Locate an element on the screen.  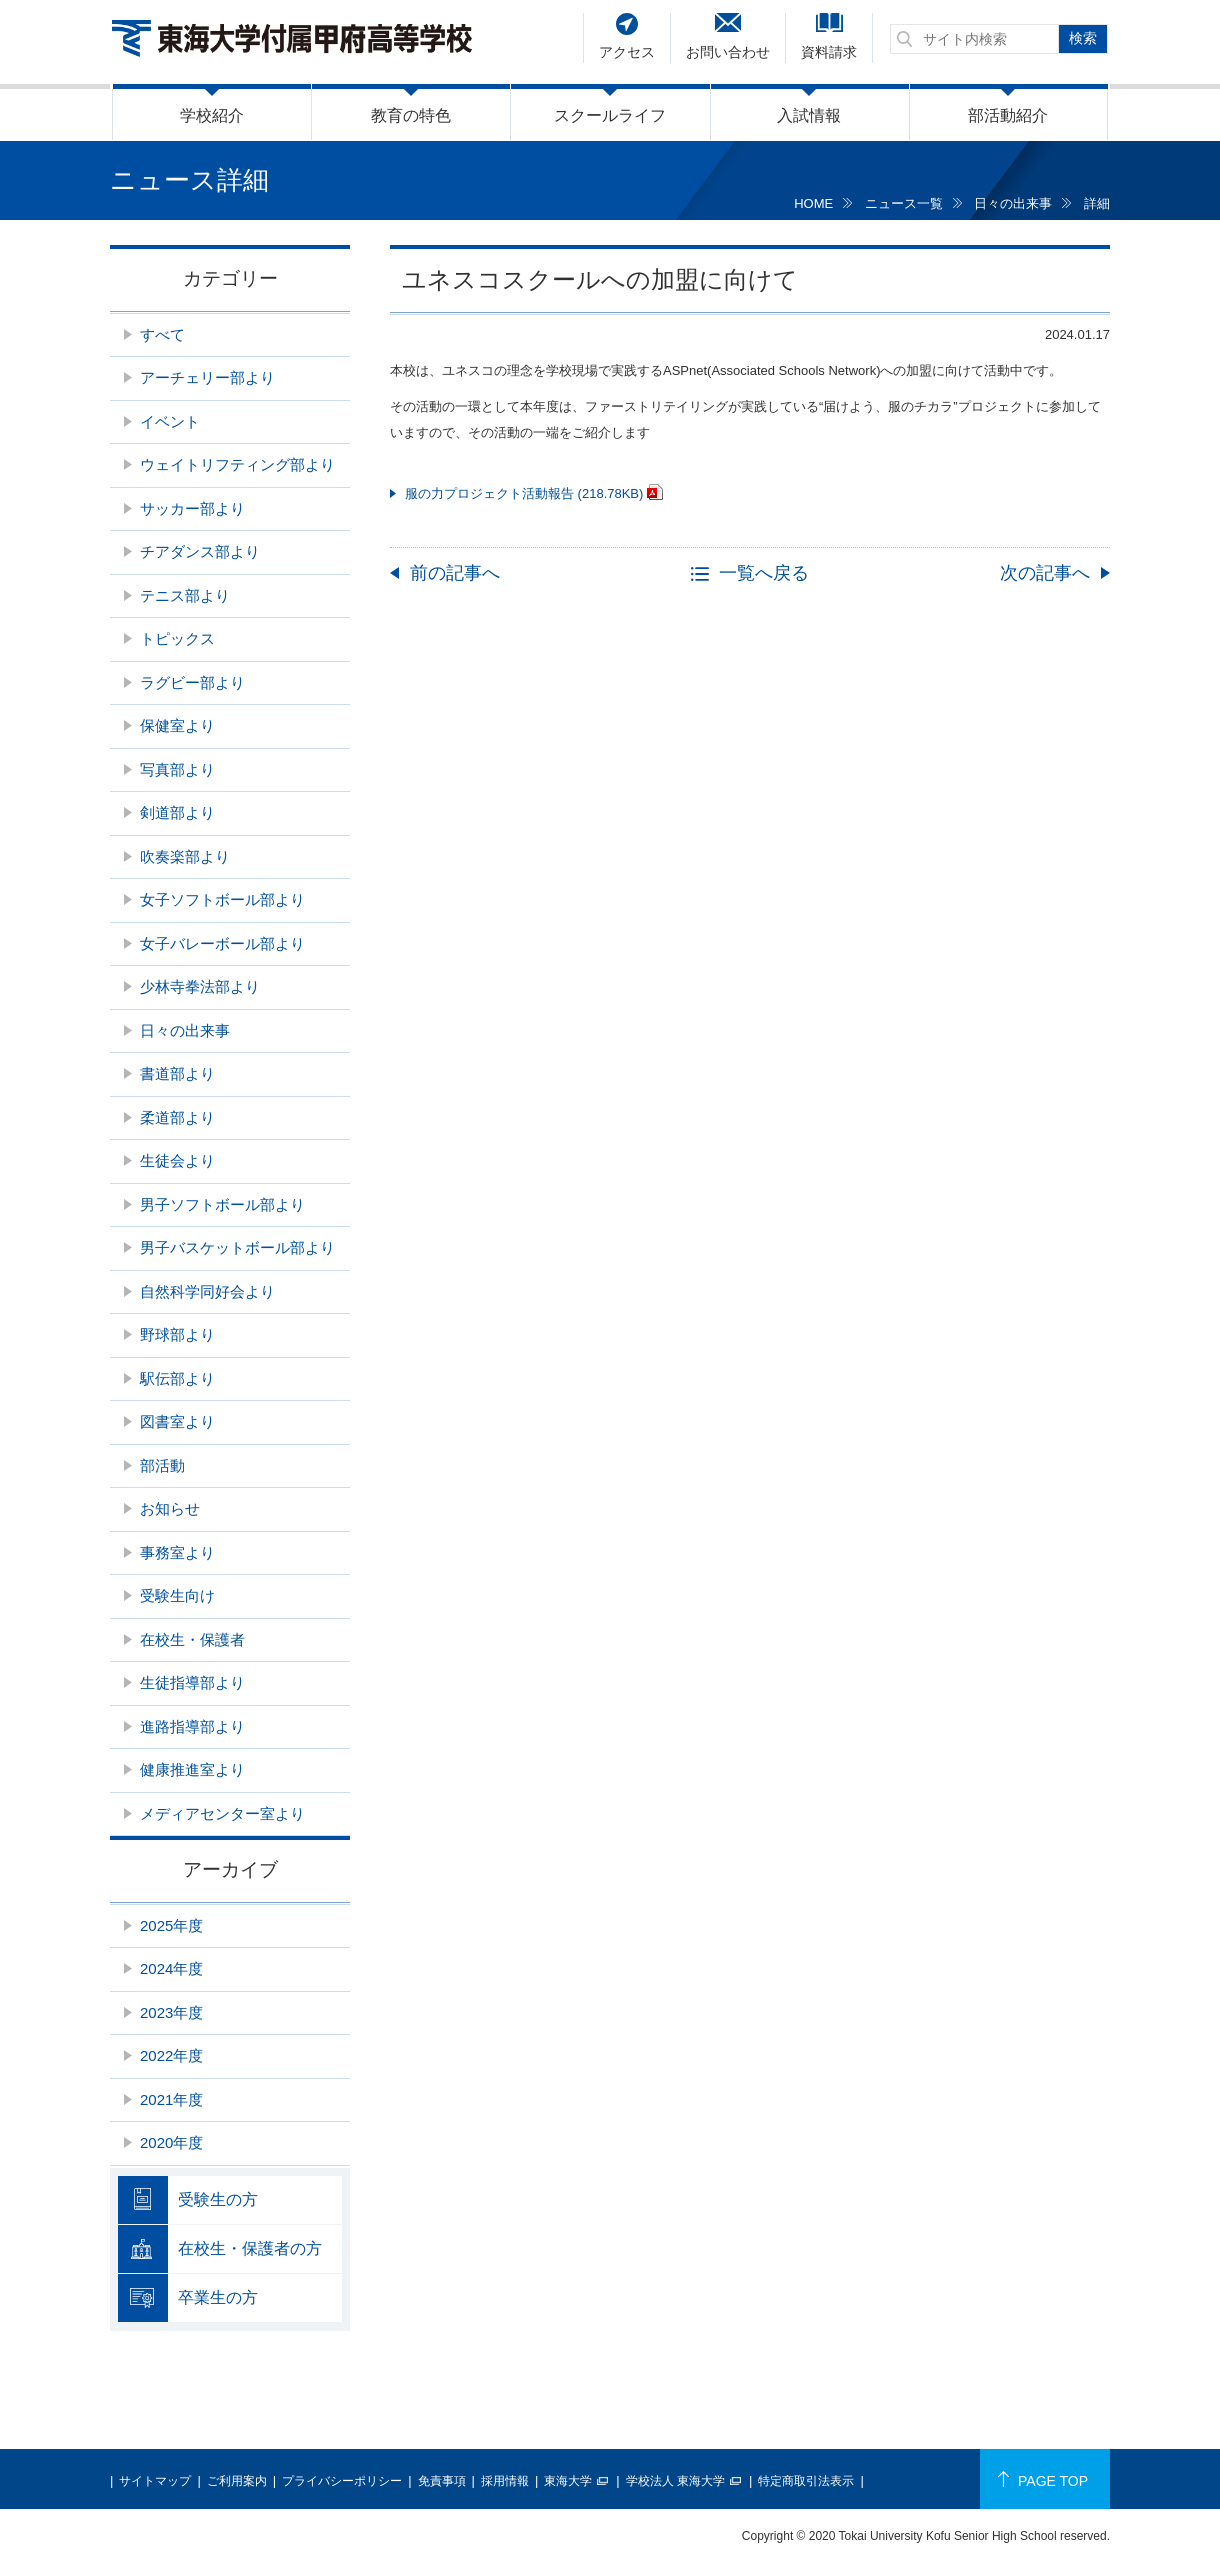
ニュース一覧 is located at coordinates (904, 203).